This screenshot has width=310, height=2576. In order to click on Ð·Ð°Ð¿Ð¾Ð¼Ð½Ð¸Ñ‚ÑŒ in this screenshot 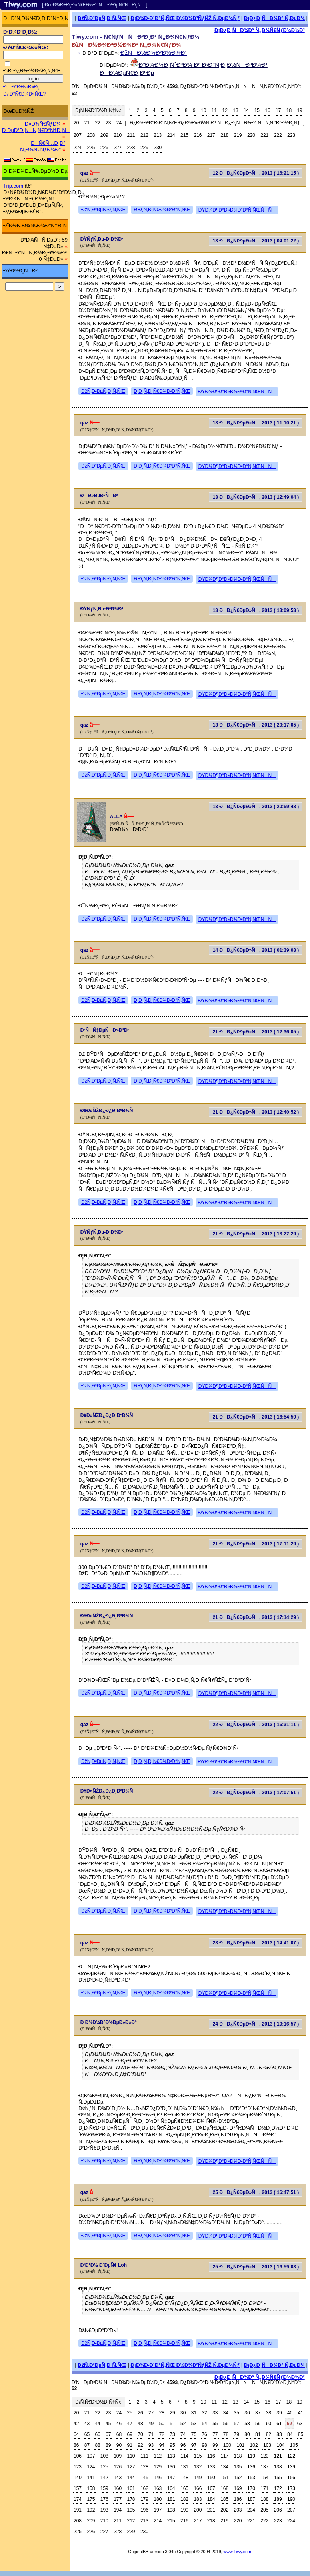, I will do `click(31, 71)`.